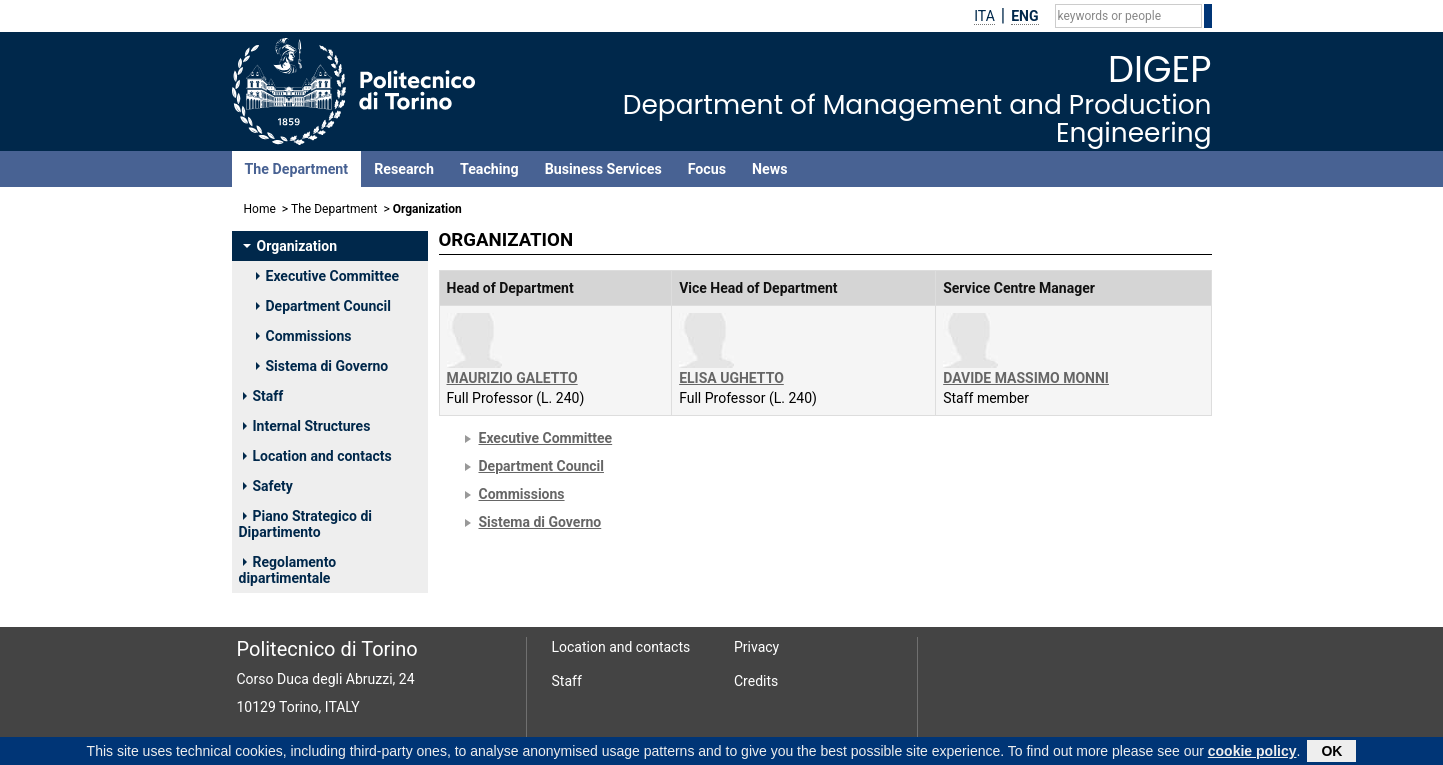 This screenshot has height=765, width=1443. I want to click on MAURIZIO GALETTO, so click(512, 378).